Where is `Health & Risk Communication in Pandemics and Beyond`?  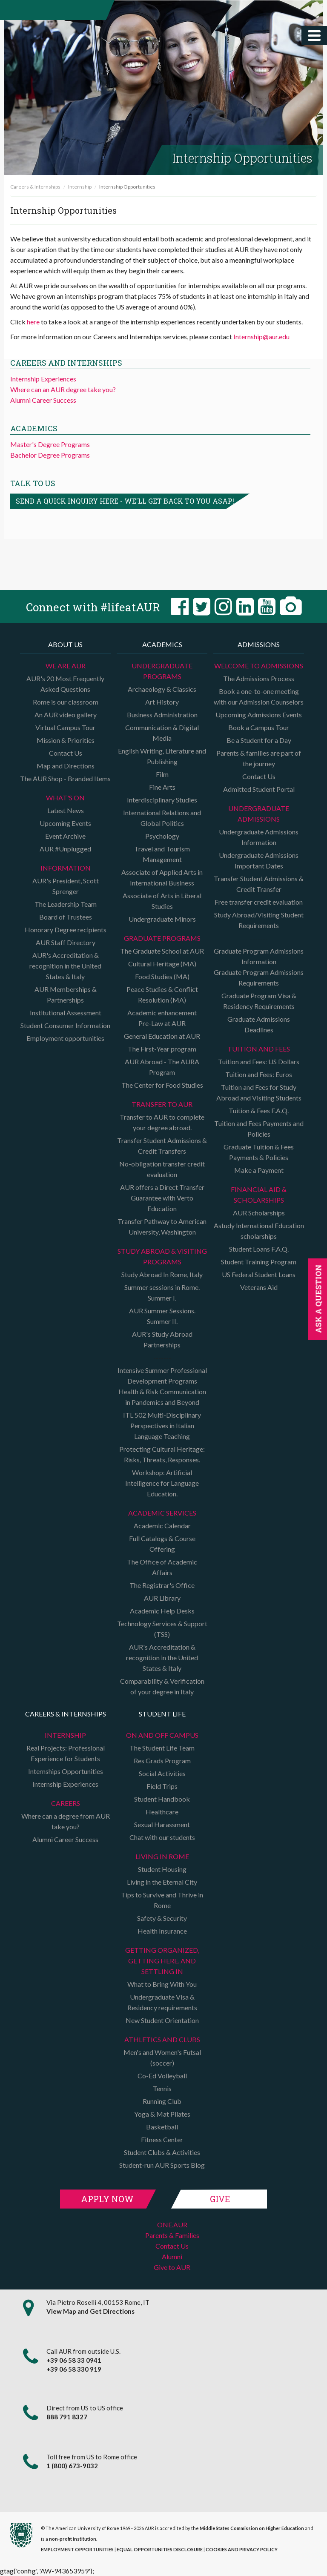
Health & Risk Communication in Pandemics and Beyond is located at coordinates (162, 1396).